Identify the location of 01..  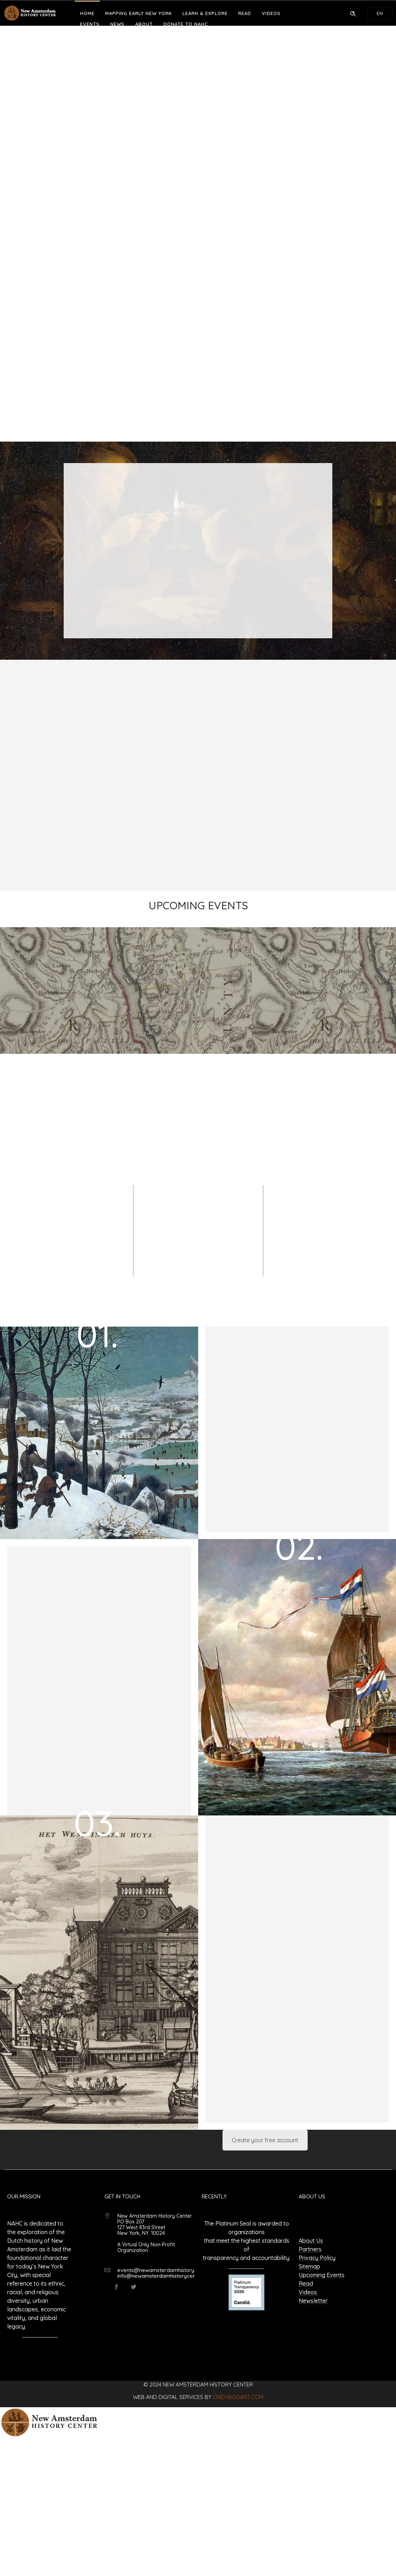
(97, 1334).